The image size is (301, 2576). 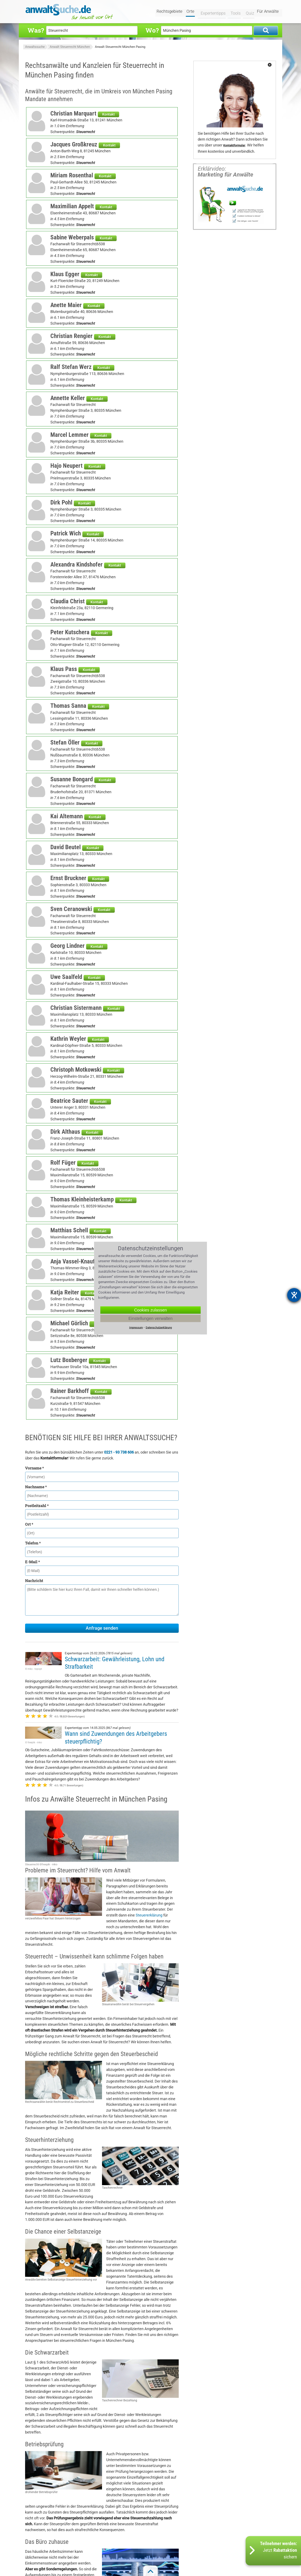 I want to click on Kontaktformular, so click(x=234, y=145).